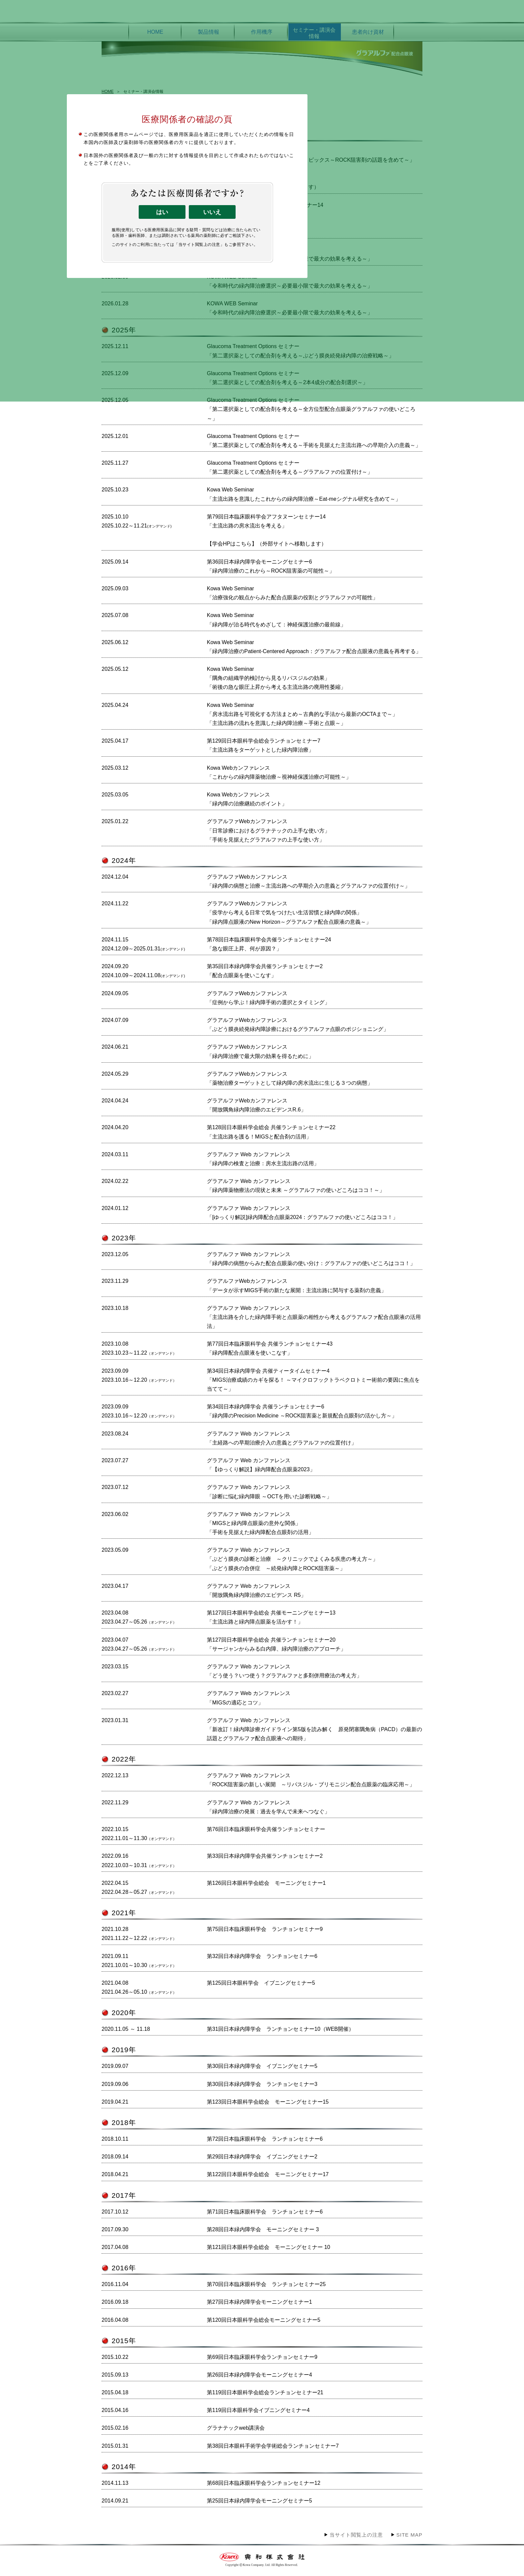  What do you see at coordinates (262, 2357) in the screenshot?
I see `第69回日本臨床眼科学会ランチョンセミナー9` at bounding box center [262, 2357].